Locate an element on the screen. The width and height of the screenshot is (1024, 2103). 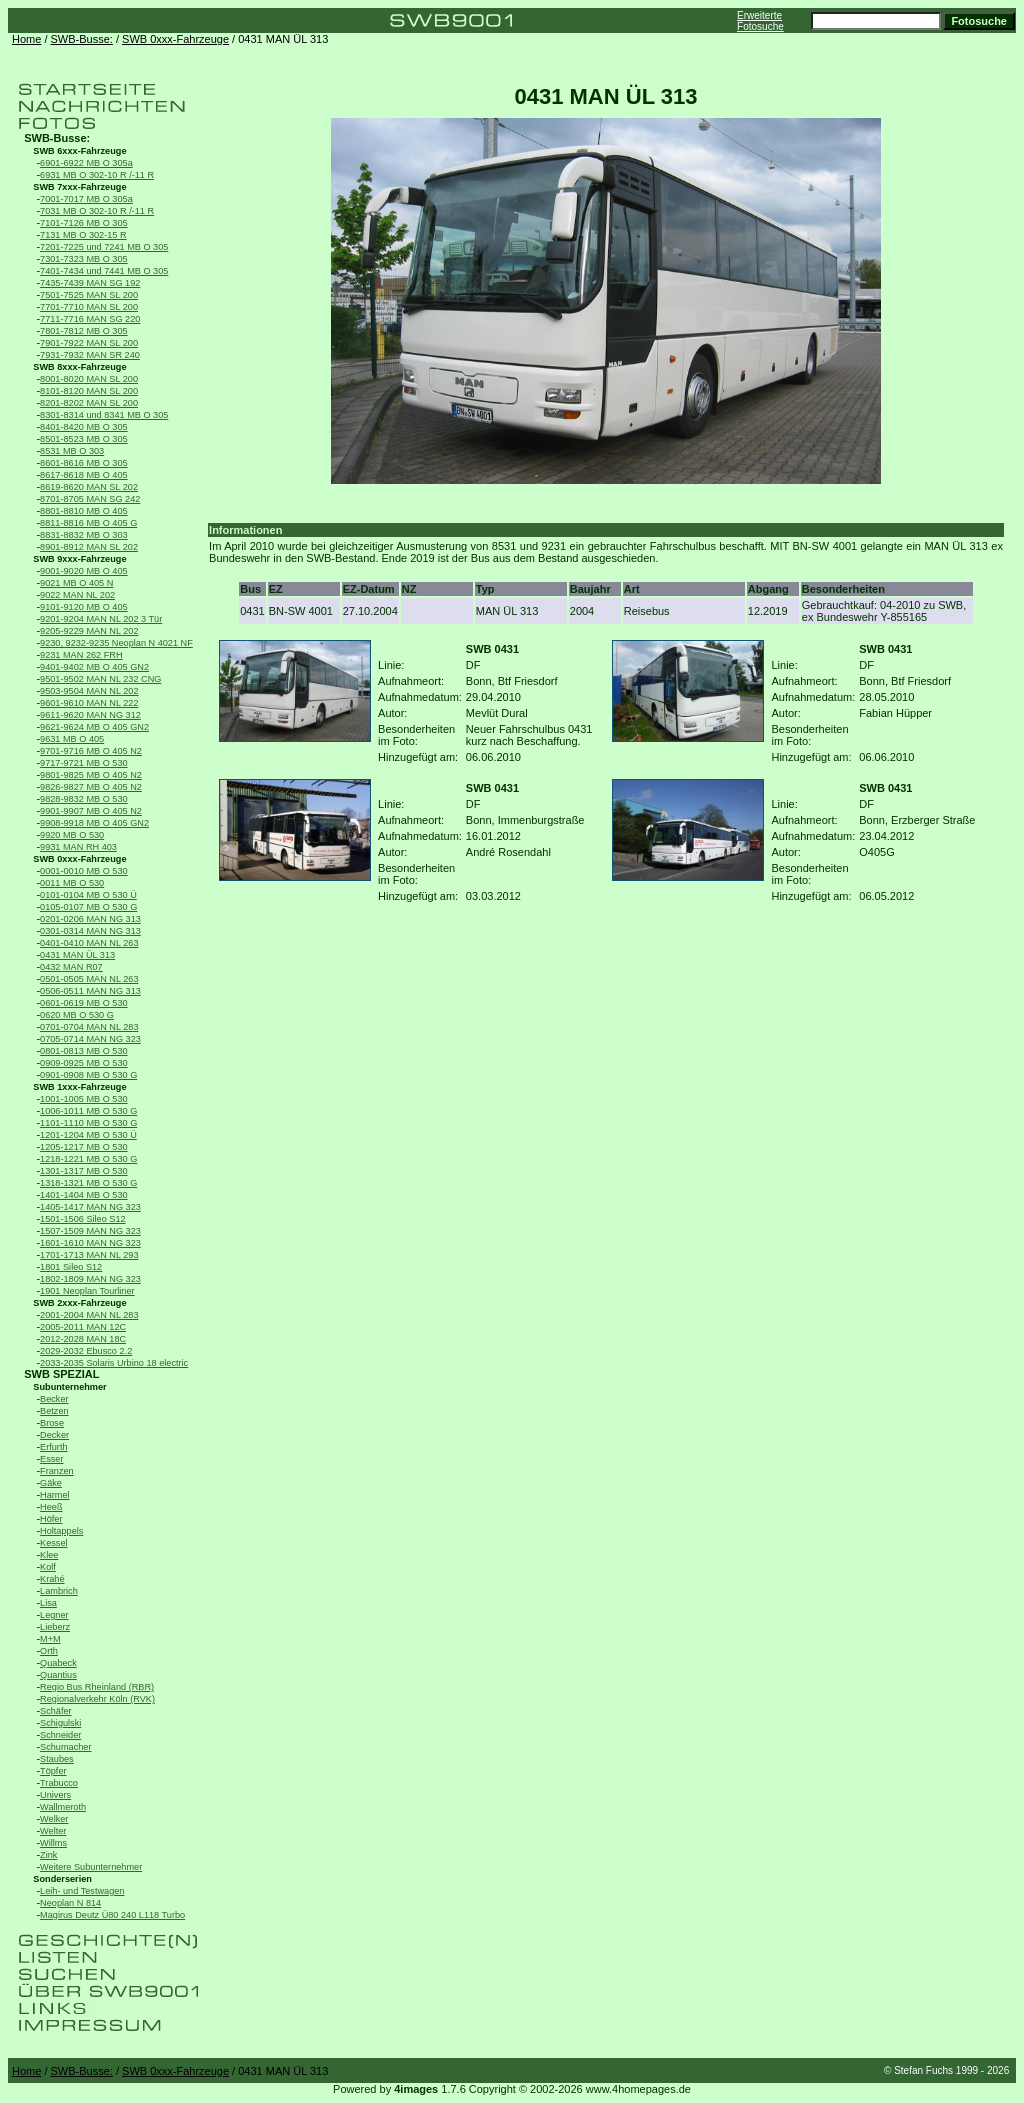
7401-7434 und 7441 MB O 305 is located at coordinates (104, 271).